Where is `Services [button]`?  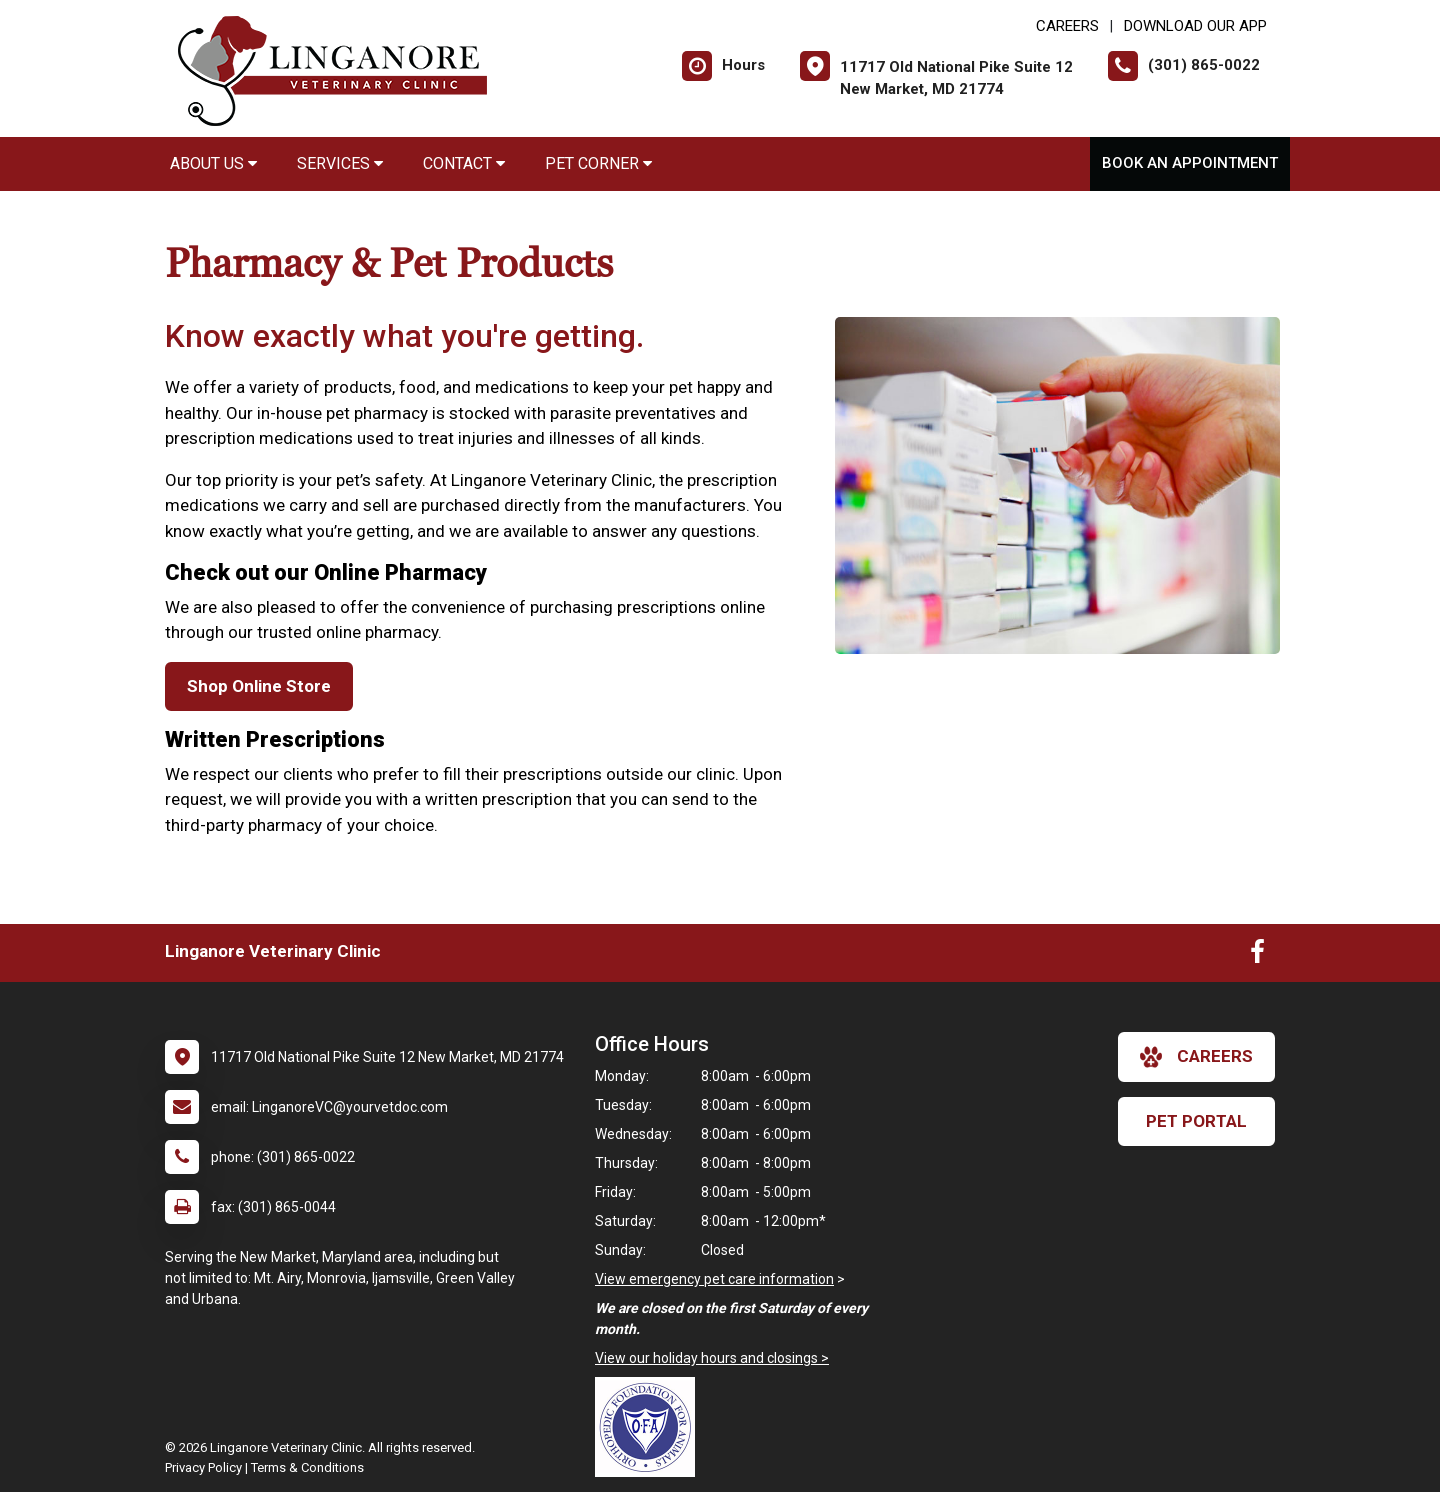
Services [button] is located at coordinates (340, 163).